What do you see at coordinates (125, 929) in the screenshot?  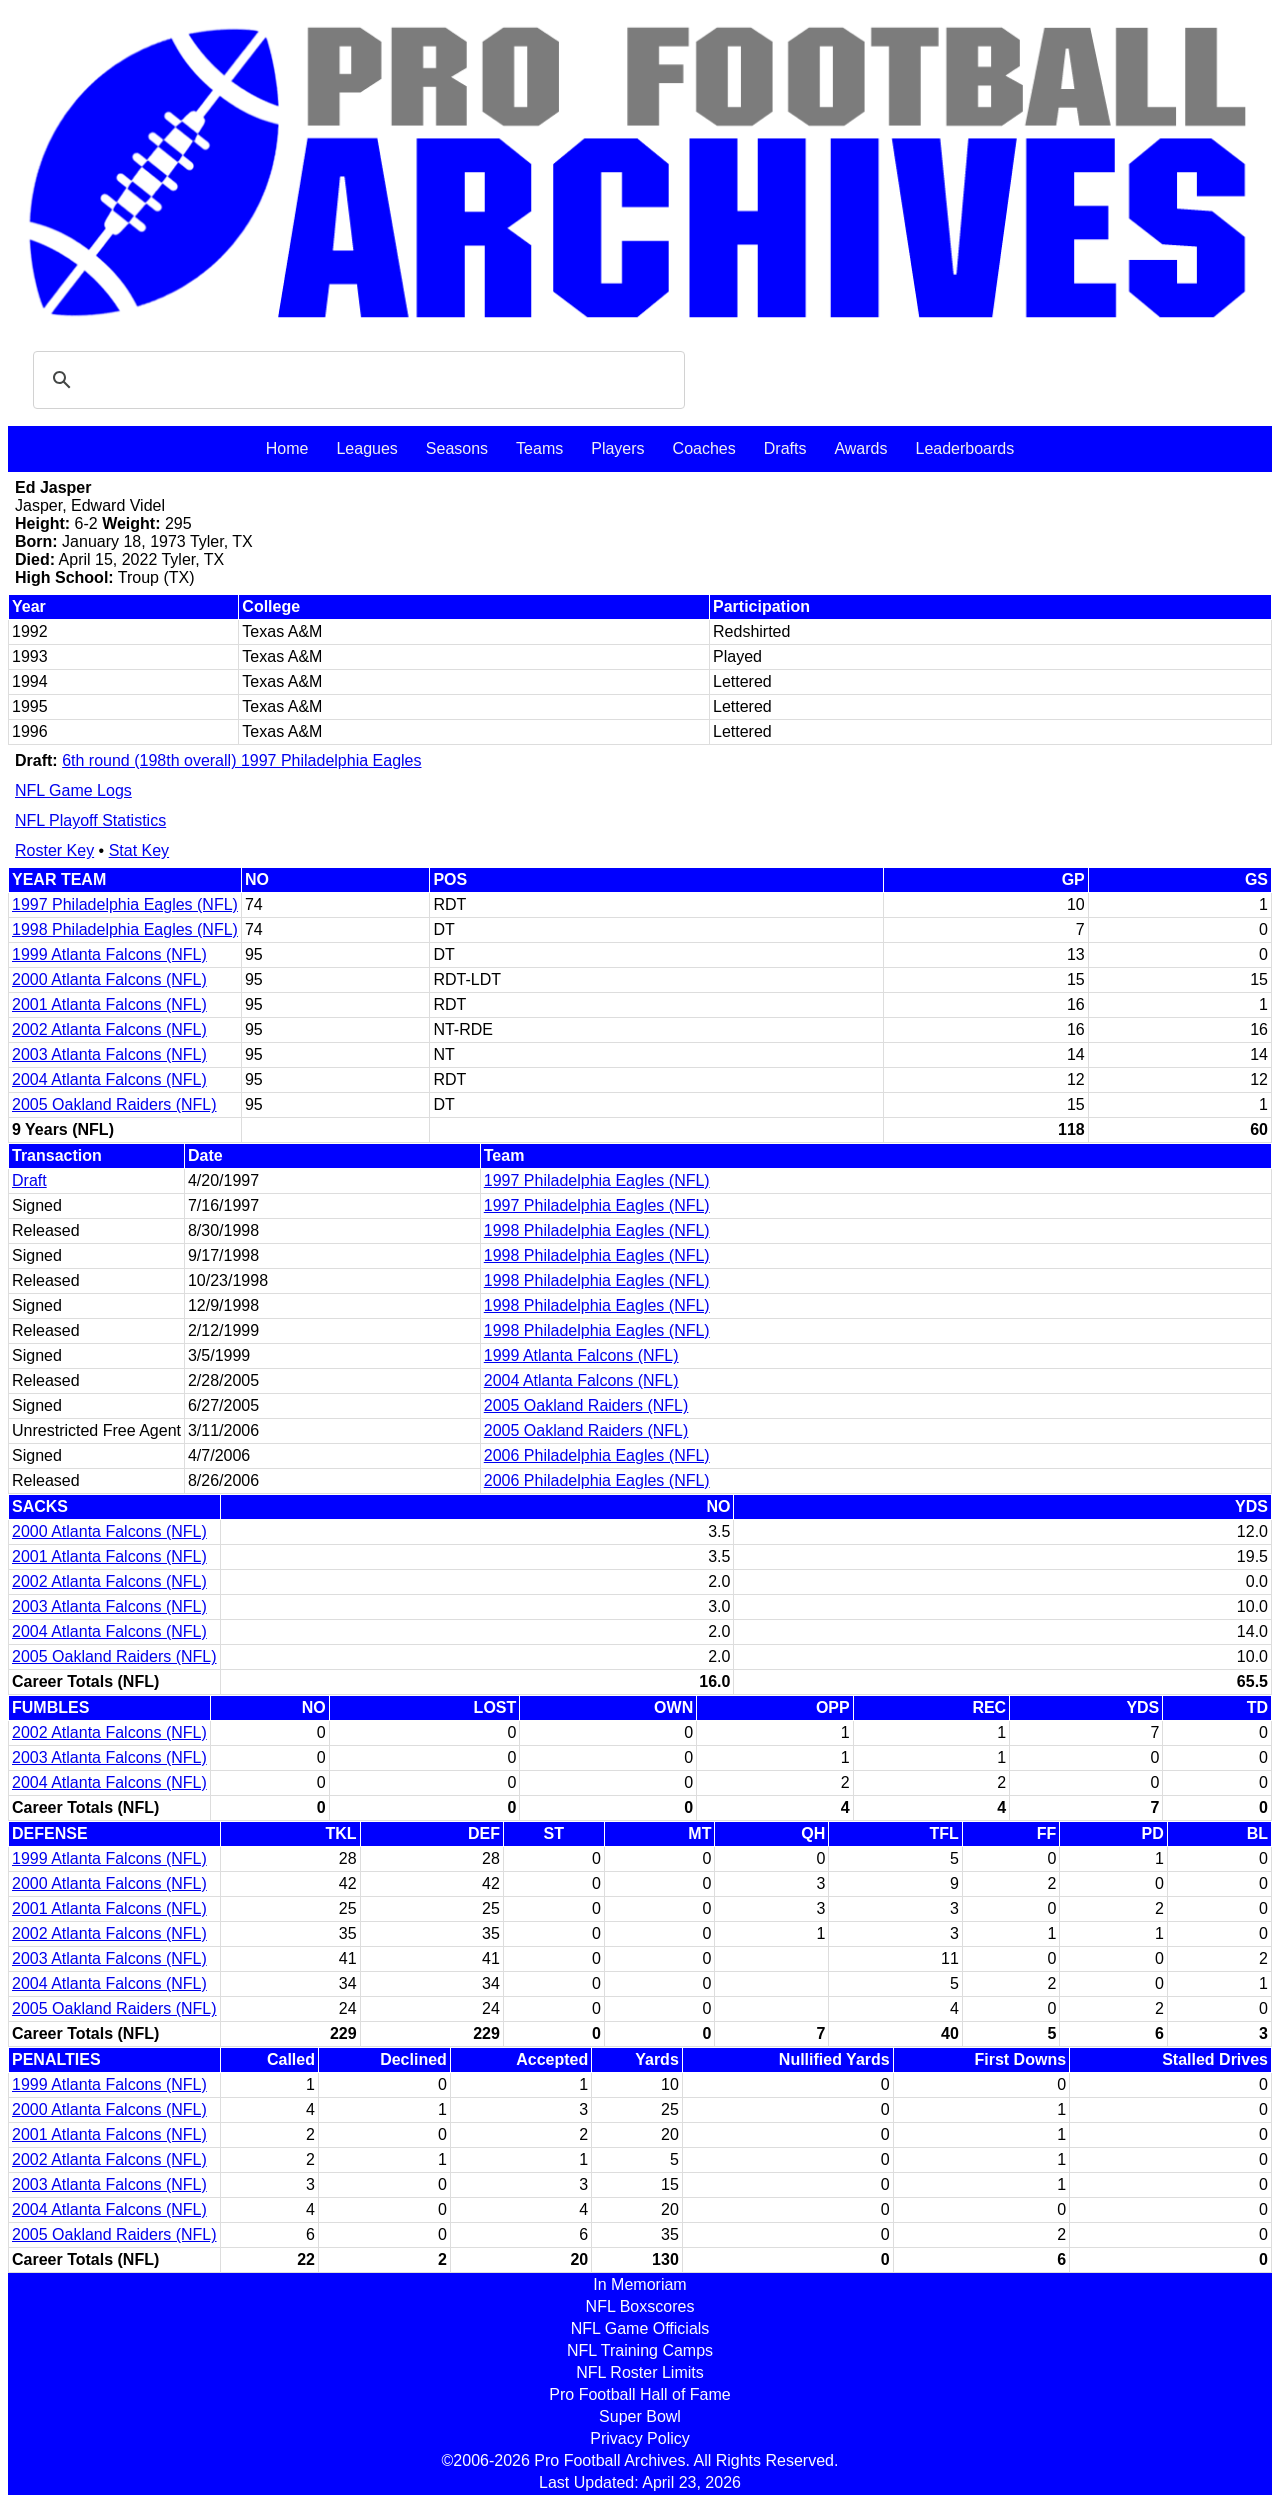 I see `1998 Philadelphia Eagles (NFL)` at bounding box center [125, 929].